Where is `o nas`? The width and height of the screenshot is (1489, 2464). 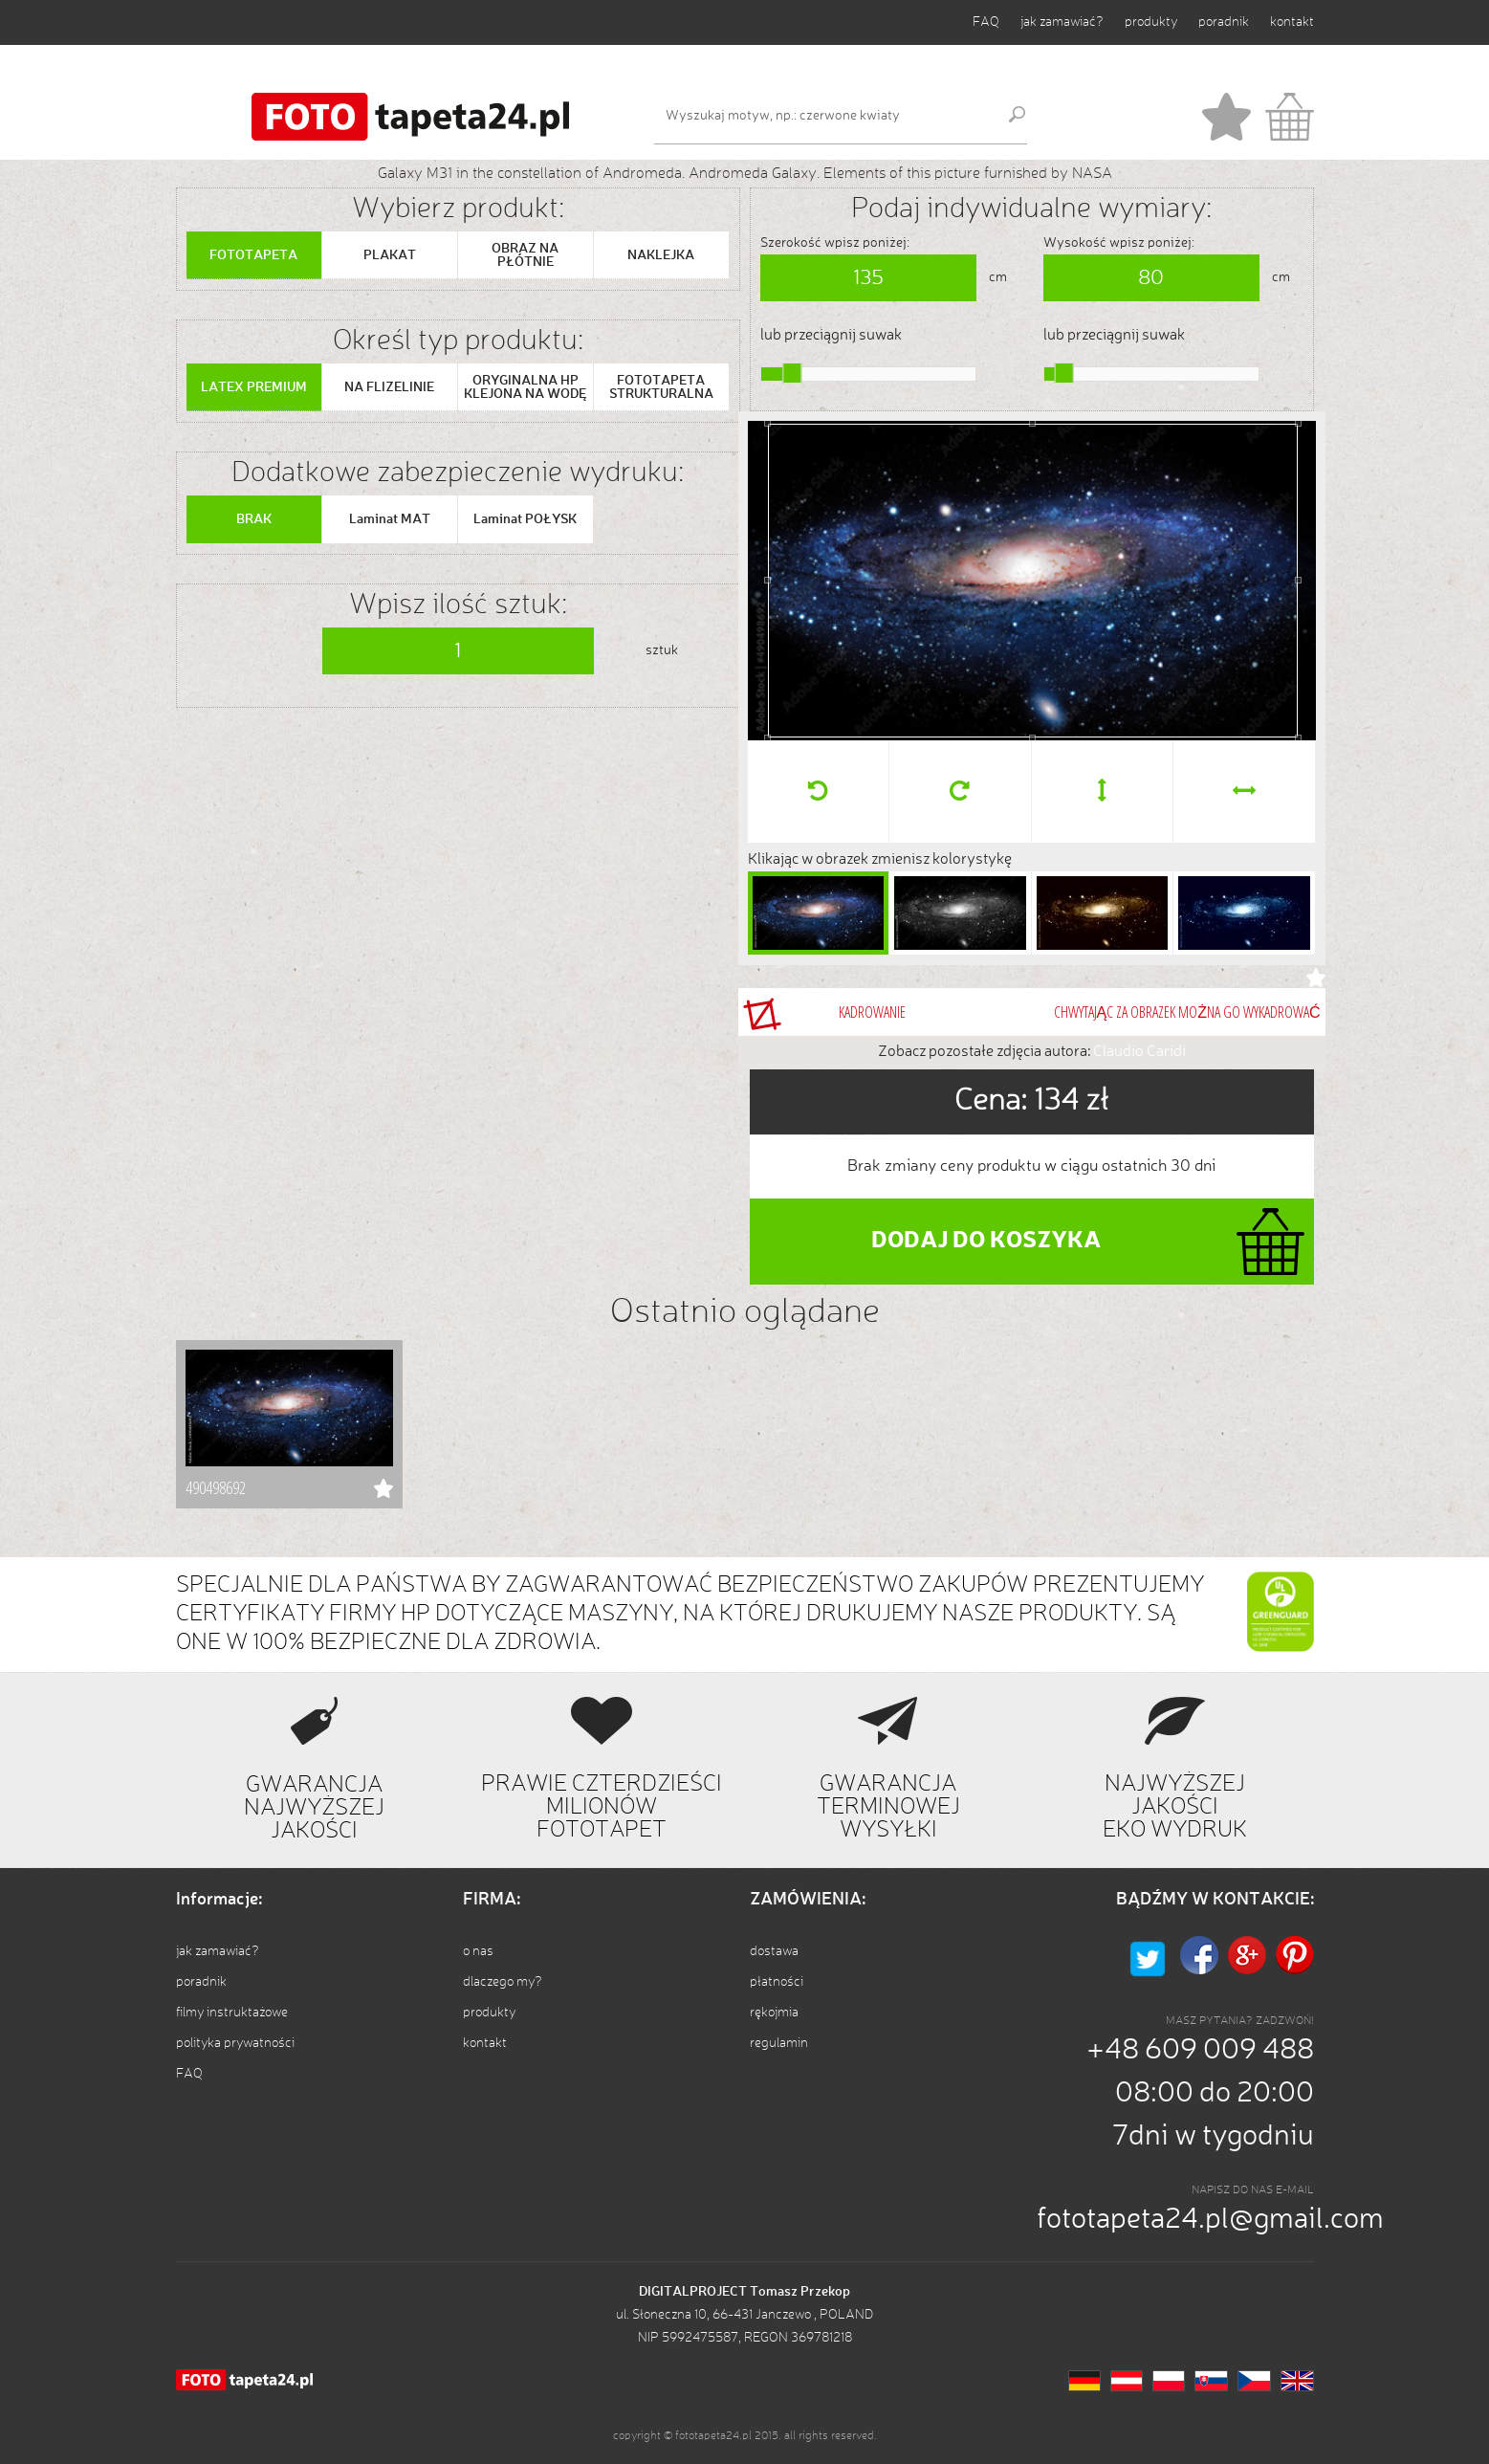 o nas is located at coordinates (478, 1951).